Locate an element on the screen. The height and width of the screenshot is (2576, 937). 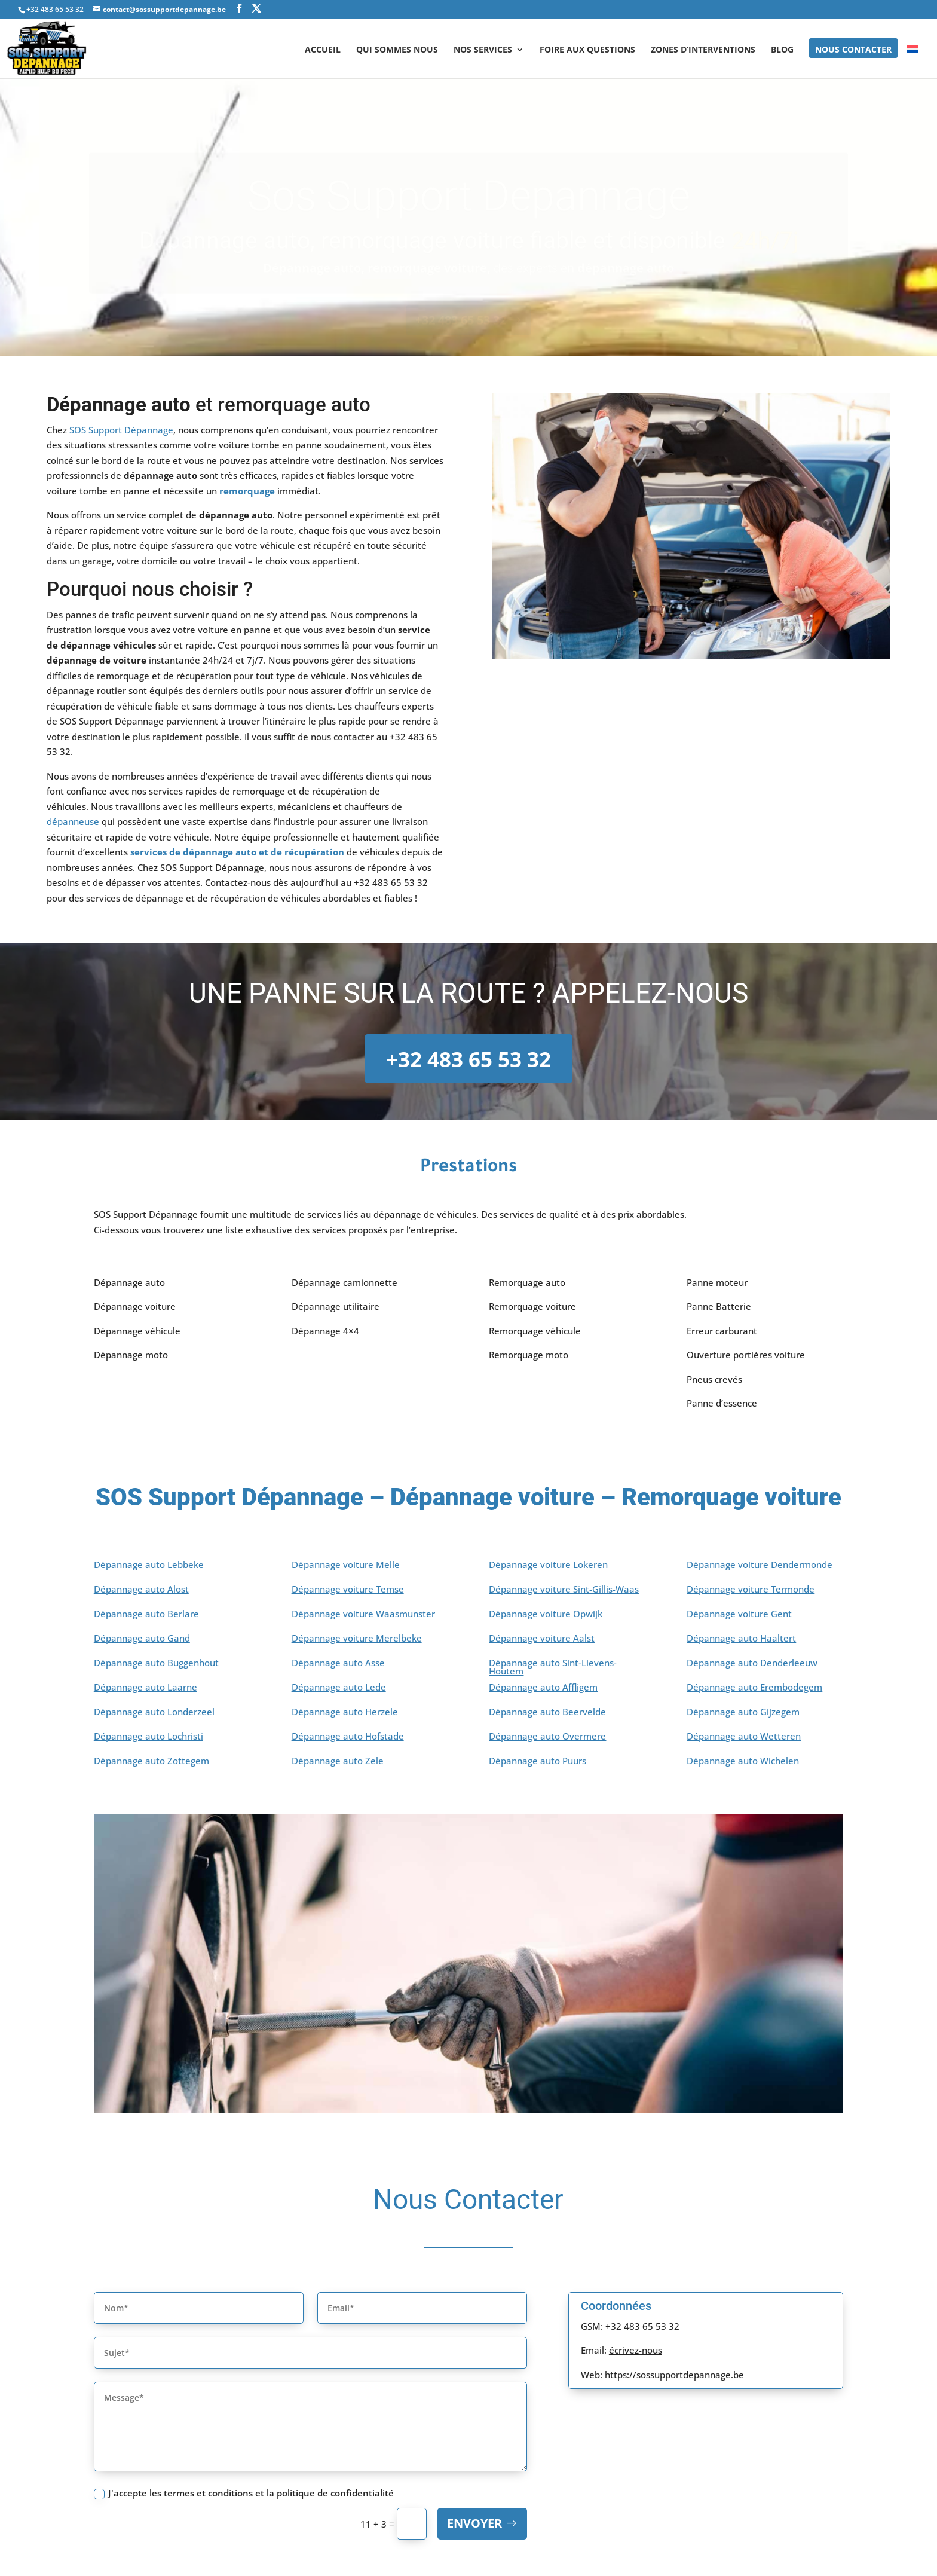
NOS SERVICES is located at coordinates (483, 50).